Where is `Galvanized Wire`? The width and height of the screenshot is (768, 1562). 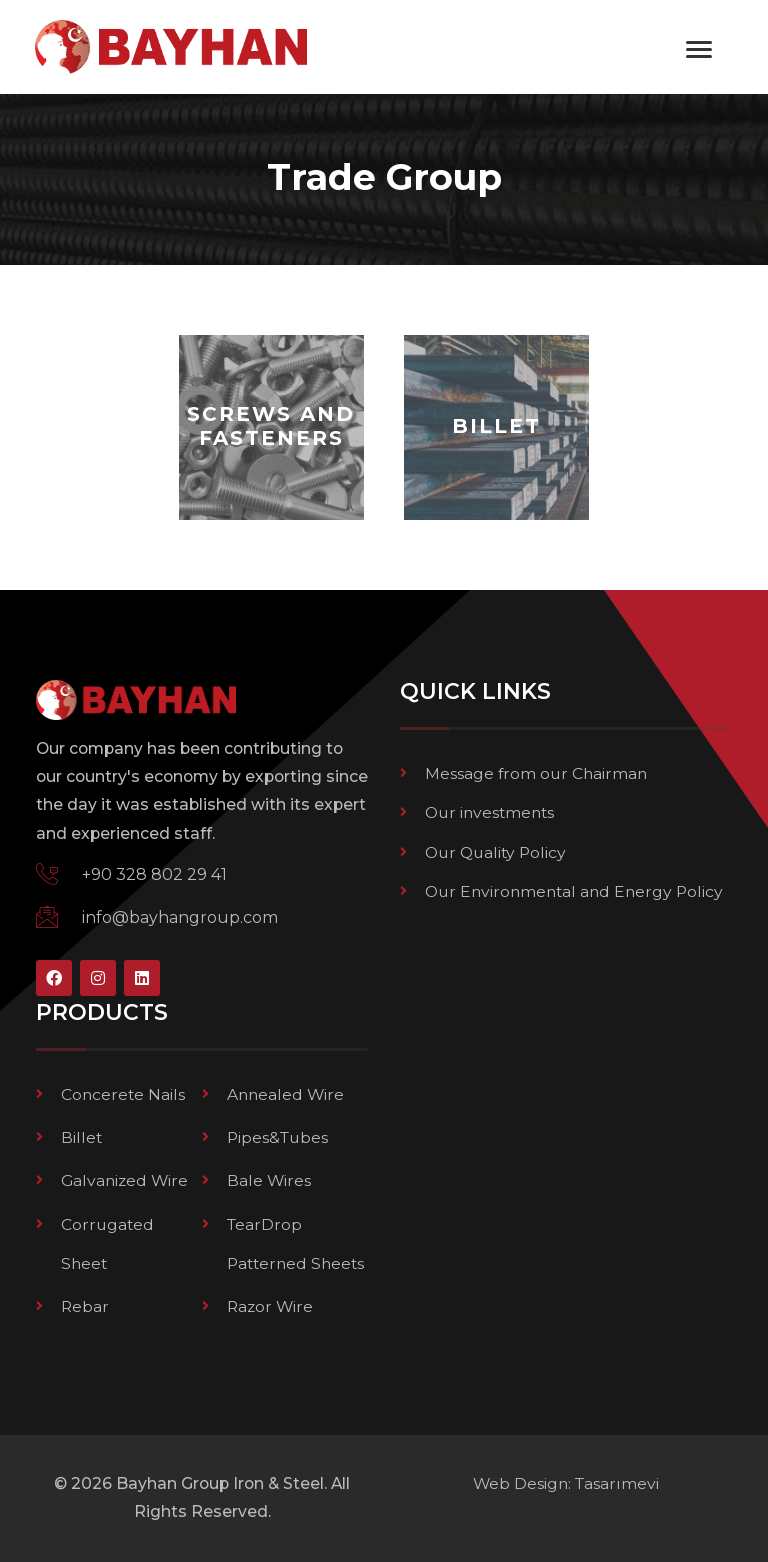 Galvanized Wire is located at coordinates (124, 1180).